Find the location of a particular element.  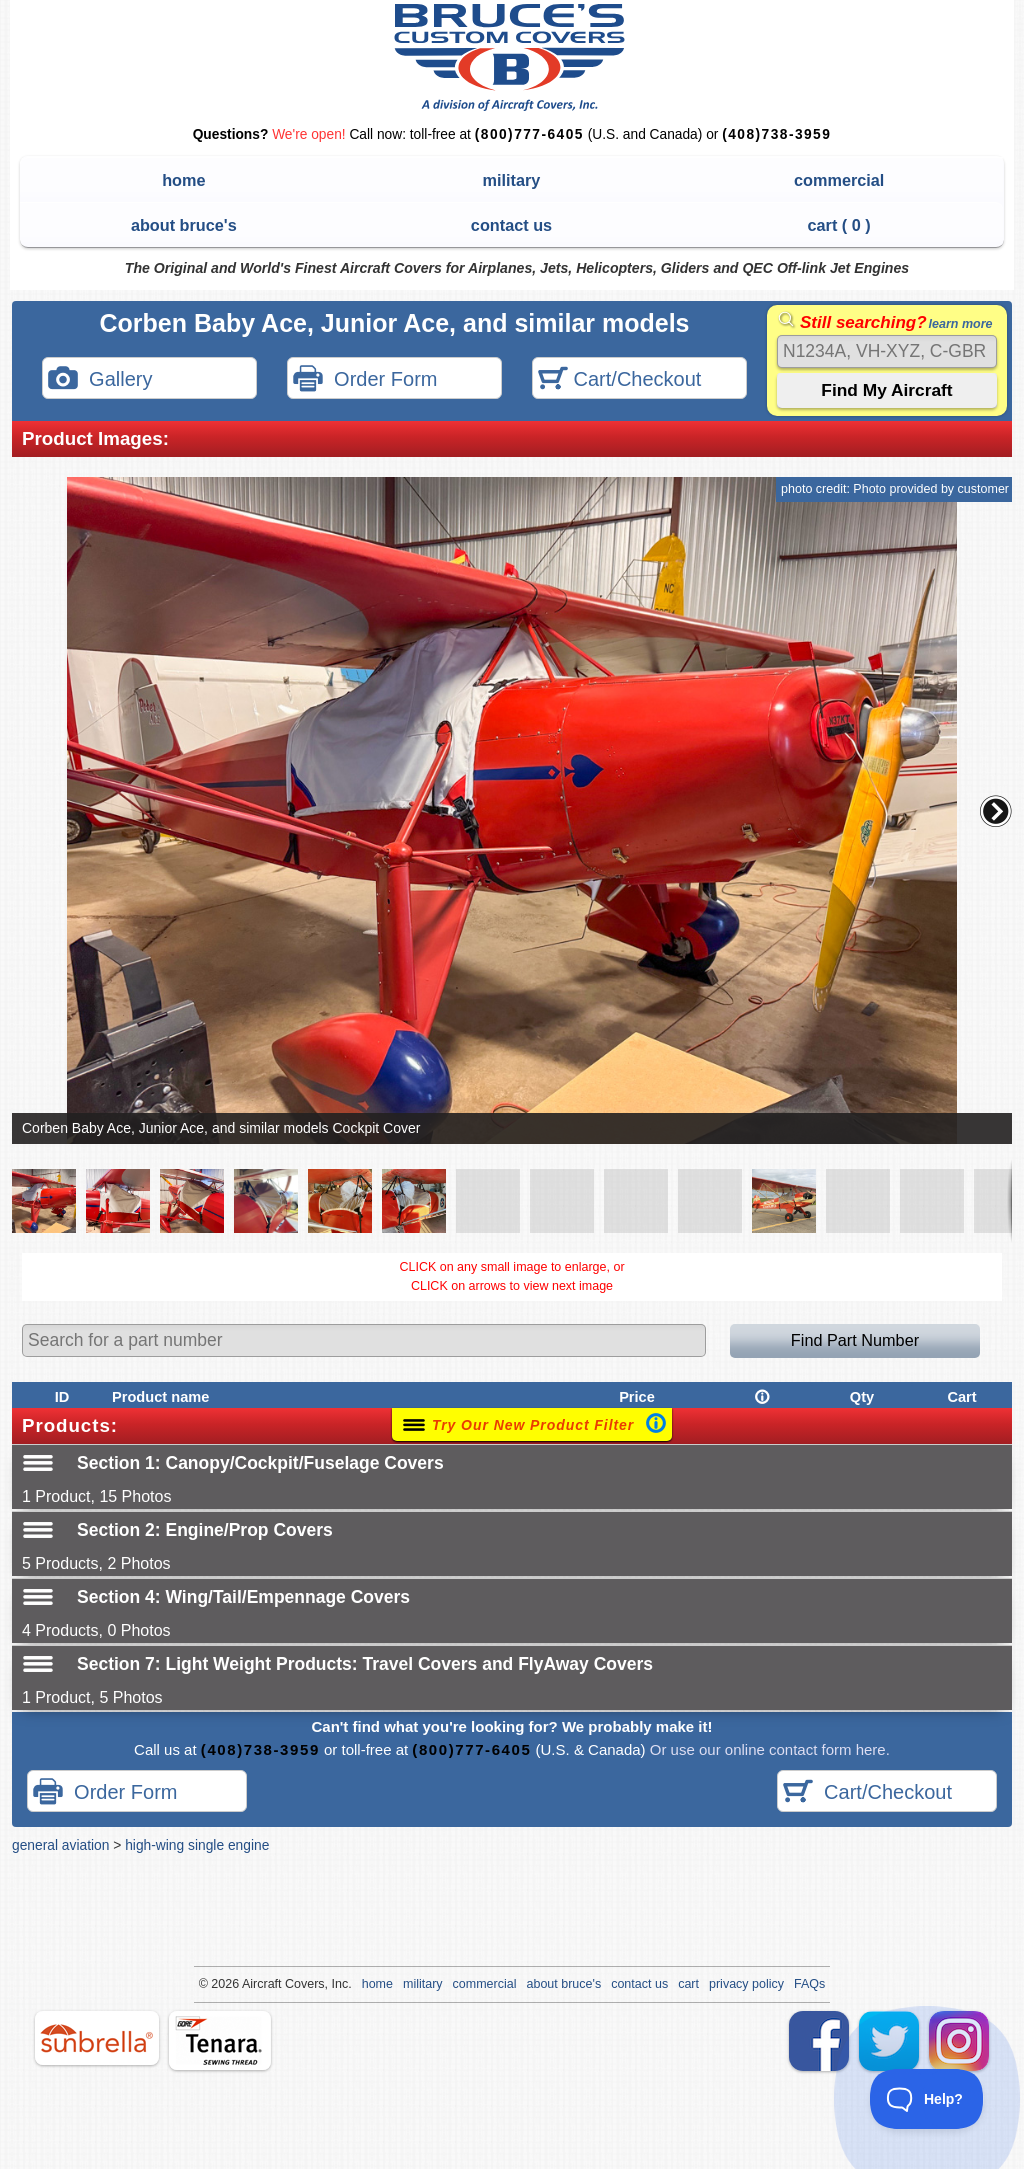

Order Form is located at coordinates (365, 380).